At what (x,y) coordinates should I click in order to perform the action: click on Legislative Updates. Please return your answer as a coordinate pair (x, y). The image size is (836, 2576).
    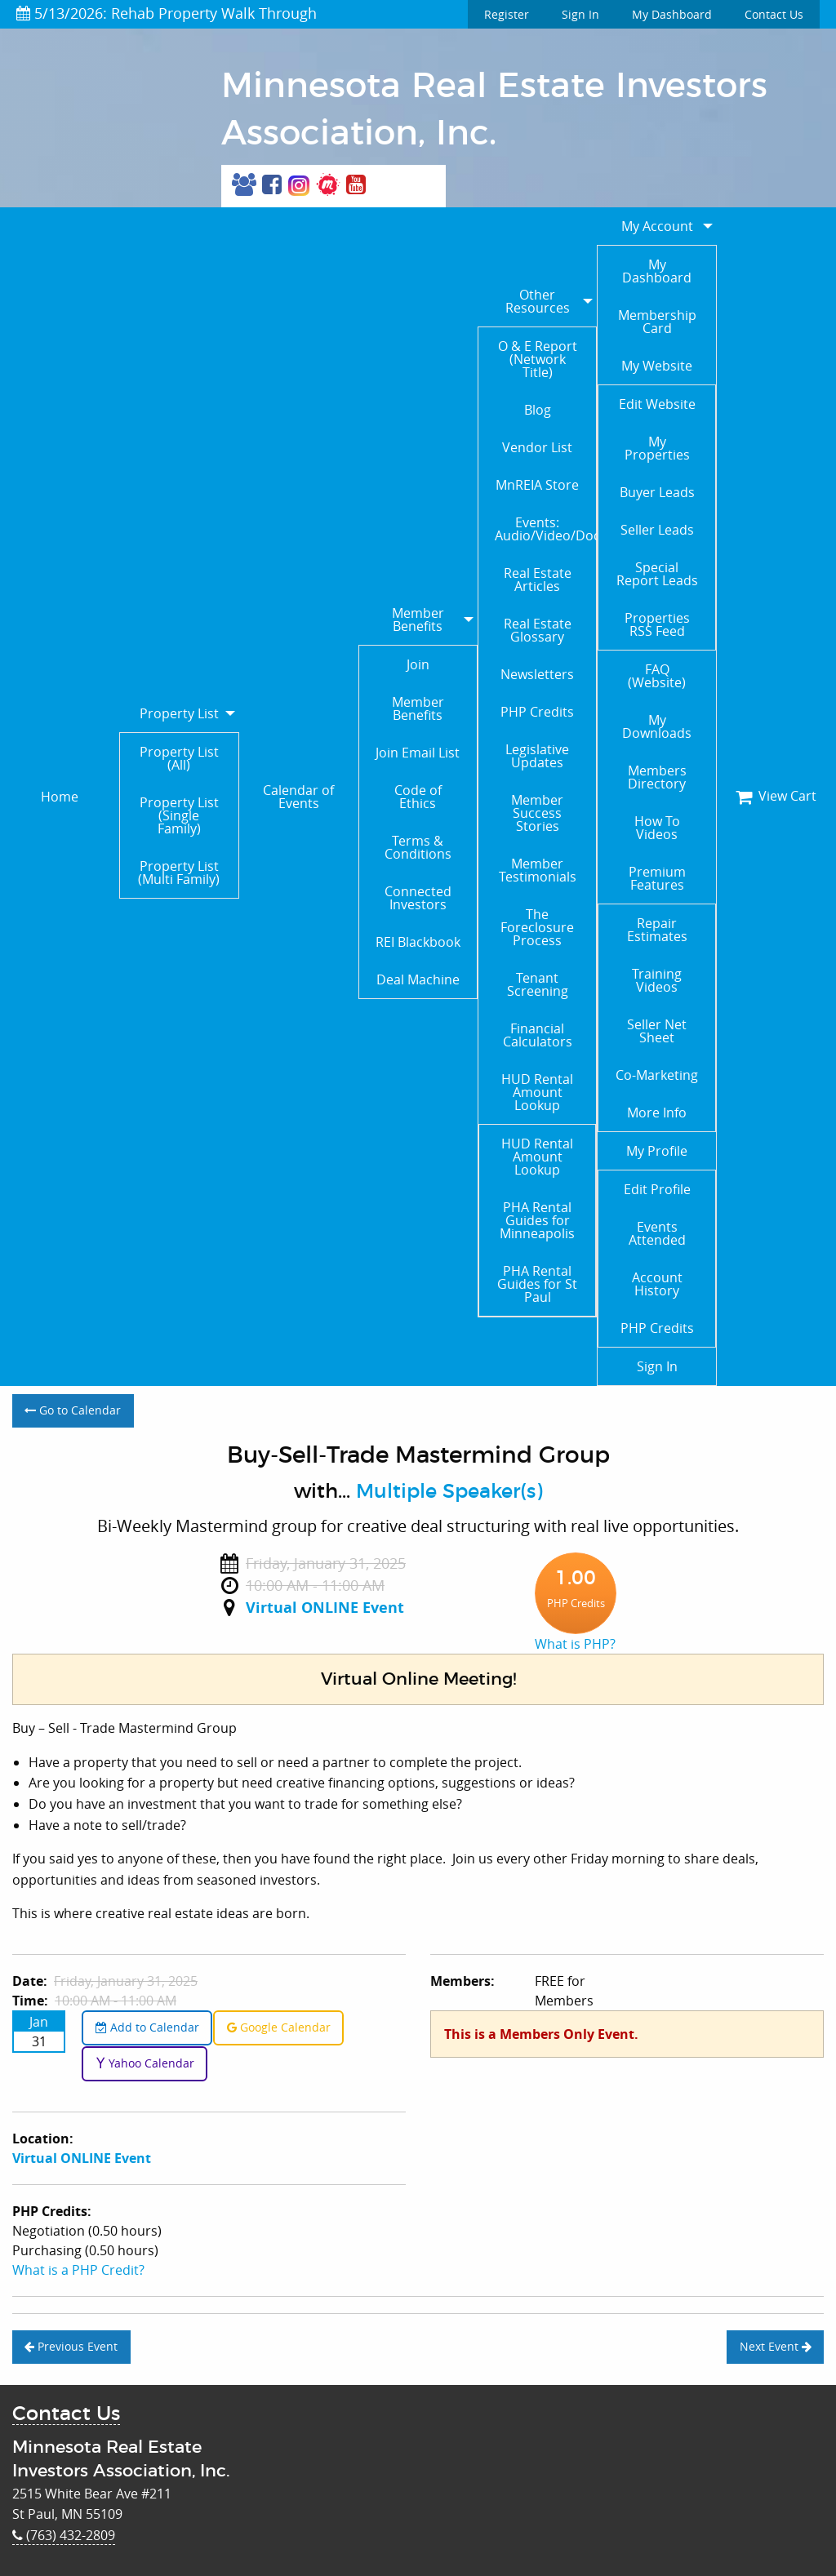
    Looking at the image, I should click on (537, 755).